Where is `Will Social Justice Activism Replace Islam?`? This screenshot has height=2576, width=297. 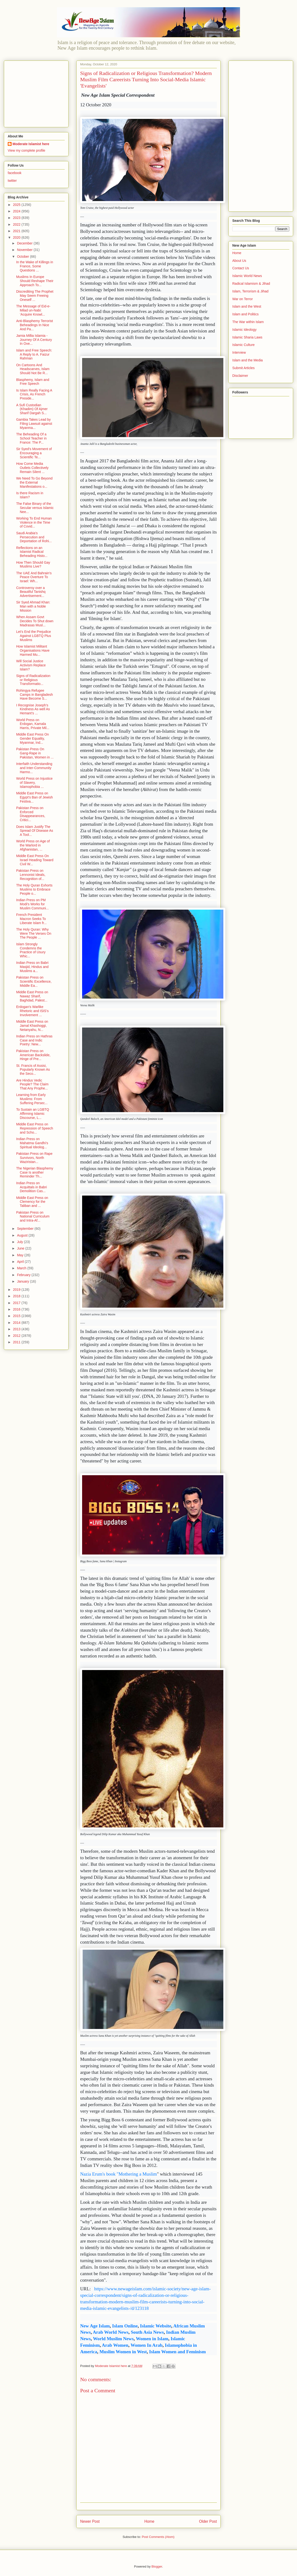
Will Social Justice Activism Replace Islam? is located at coordinates (31, 665).